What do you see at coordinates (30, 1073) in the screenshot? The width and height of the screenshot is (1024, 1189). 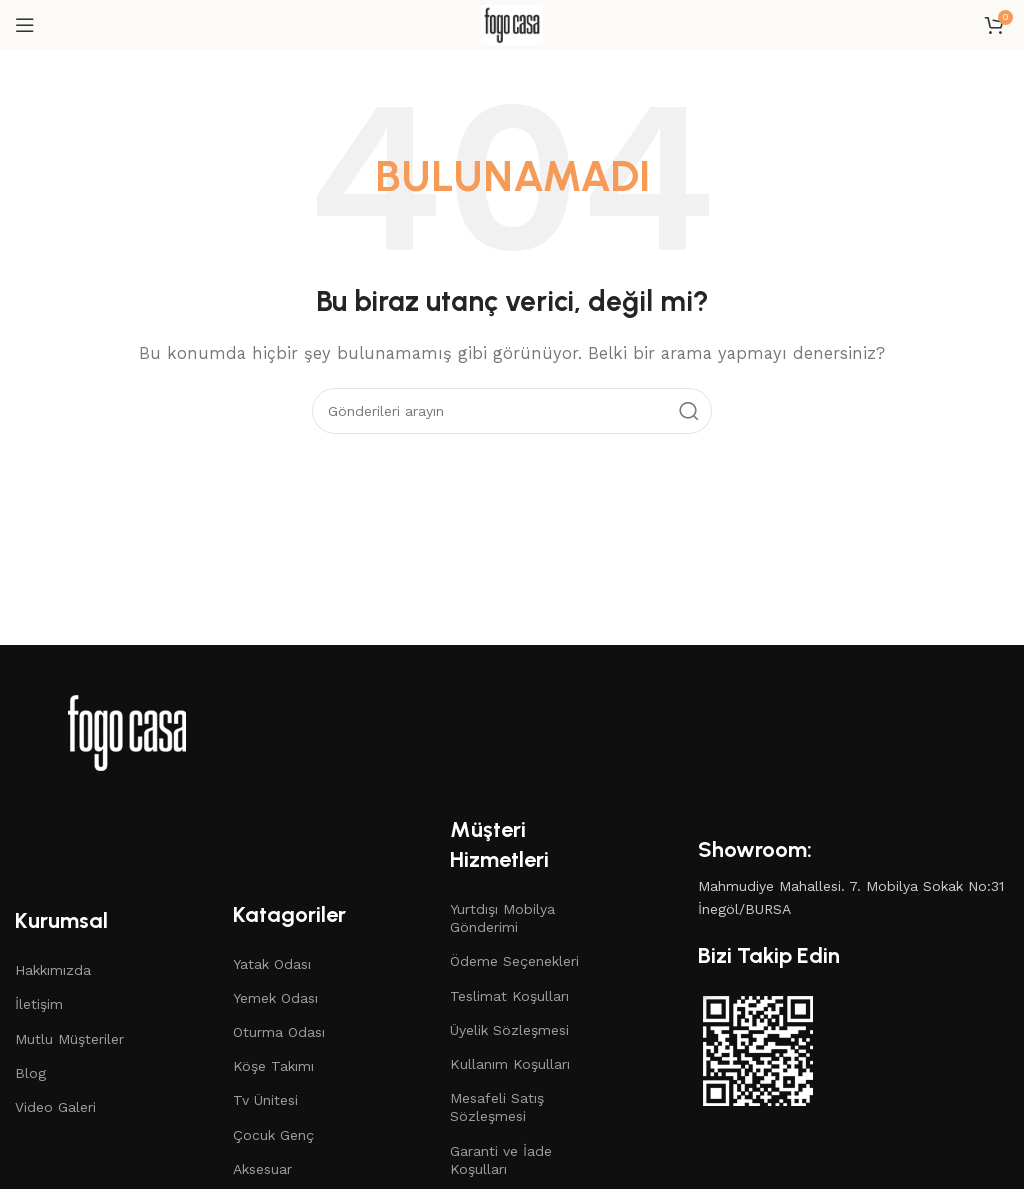 I see `Blog` at bounding box center [30, 1073].